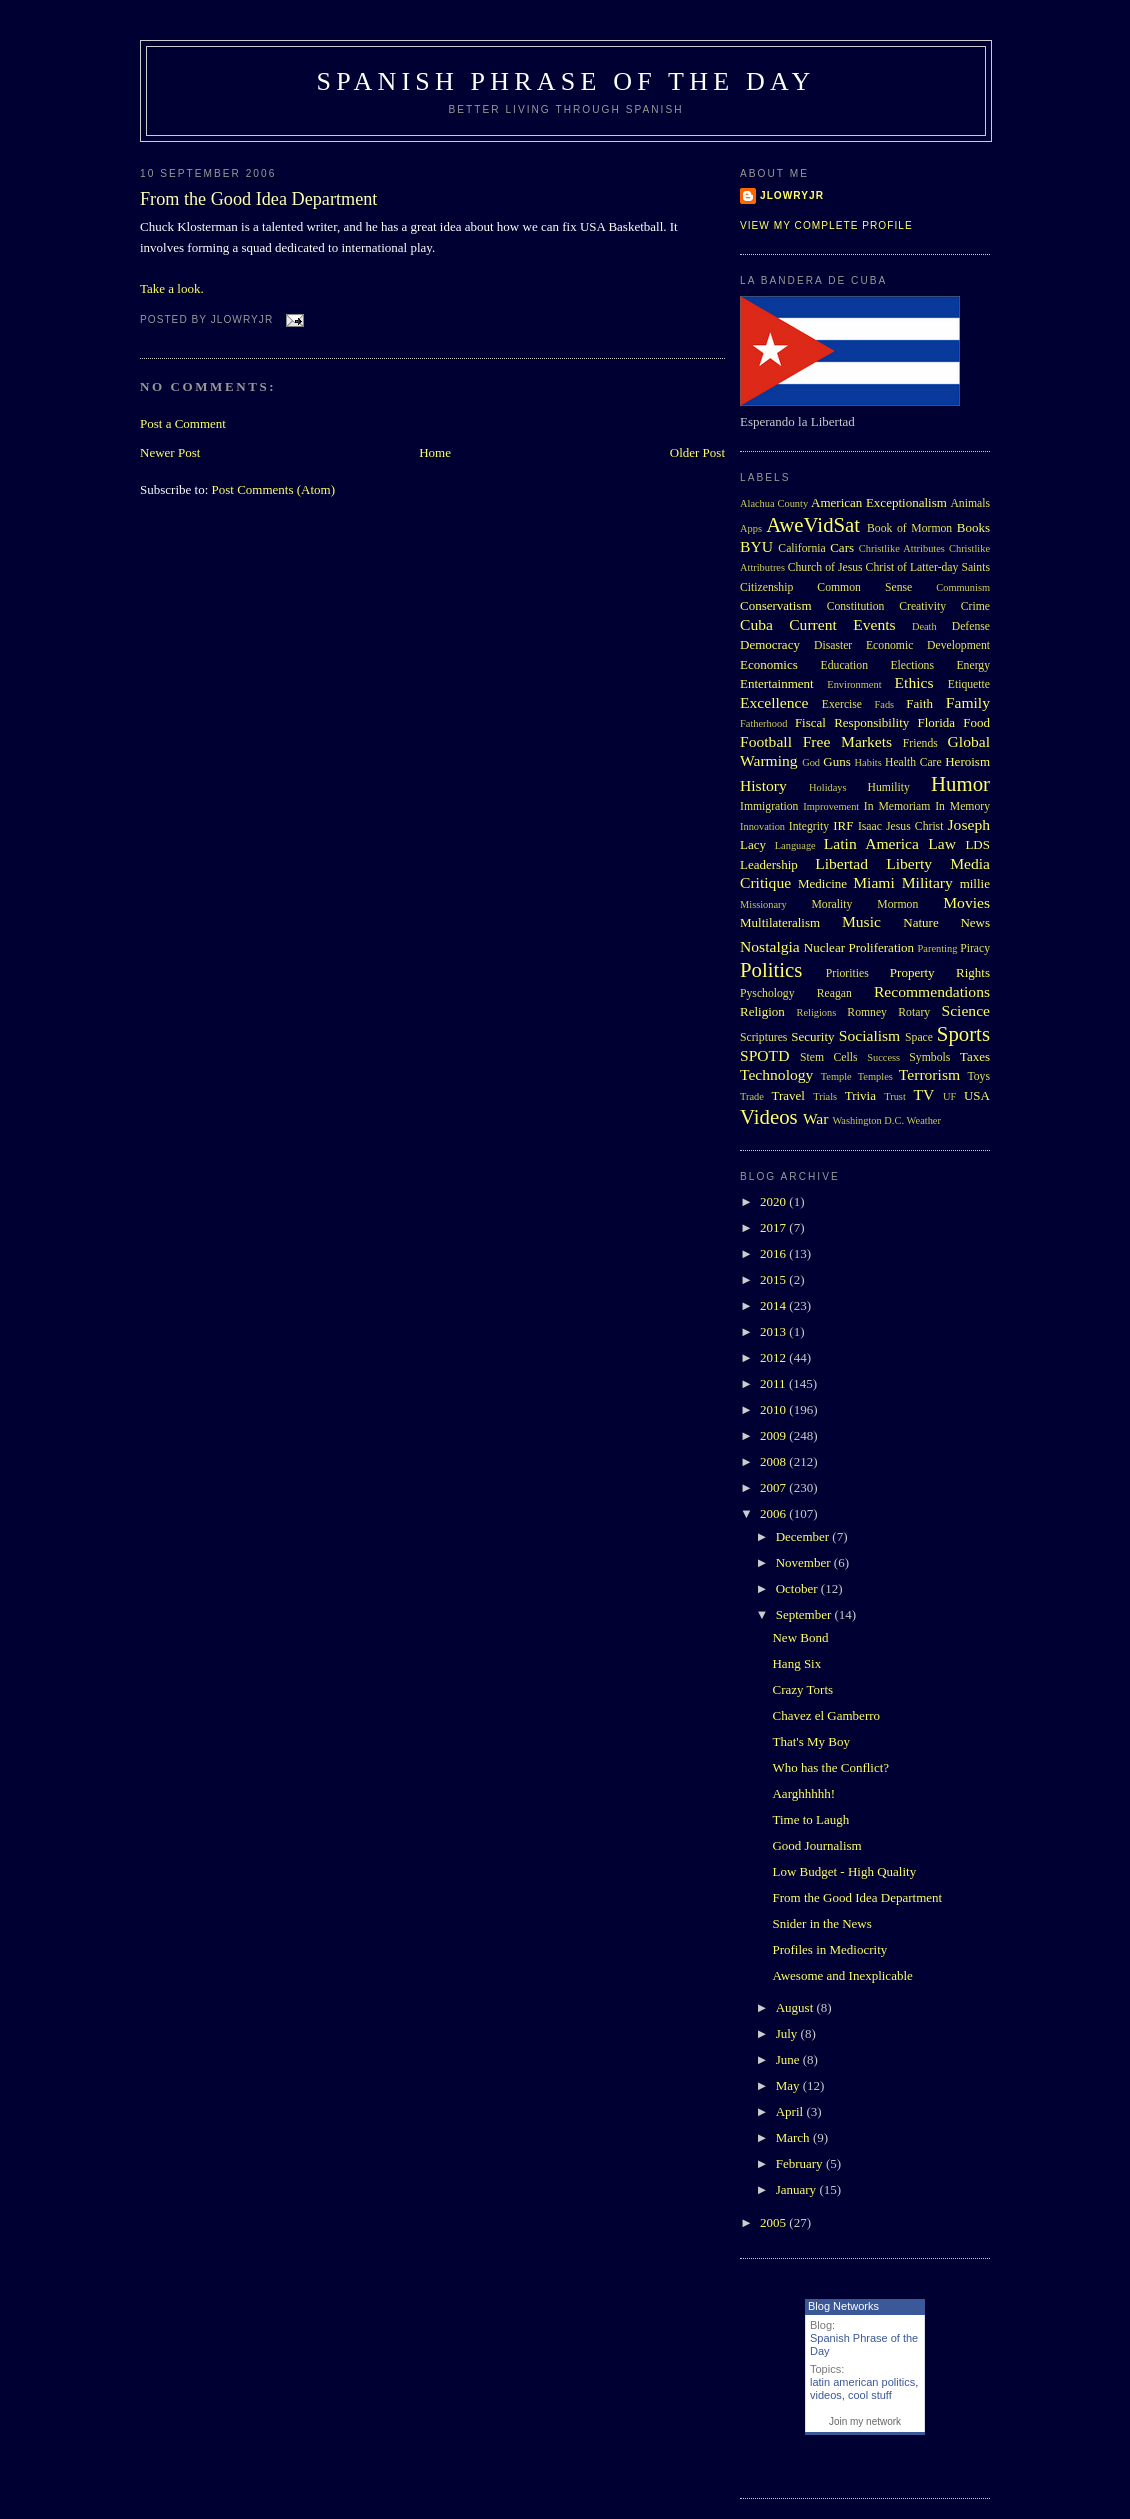 The height and width of the screenshot is (2519, 1130). I want to click on Heroism, so click(967, 761).